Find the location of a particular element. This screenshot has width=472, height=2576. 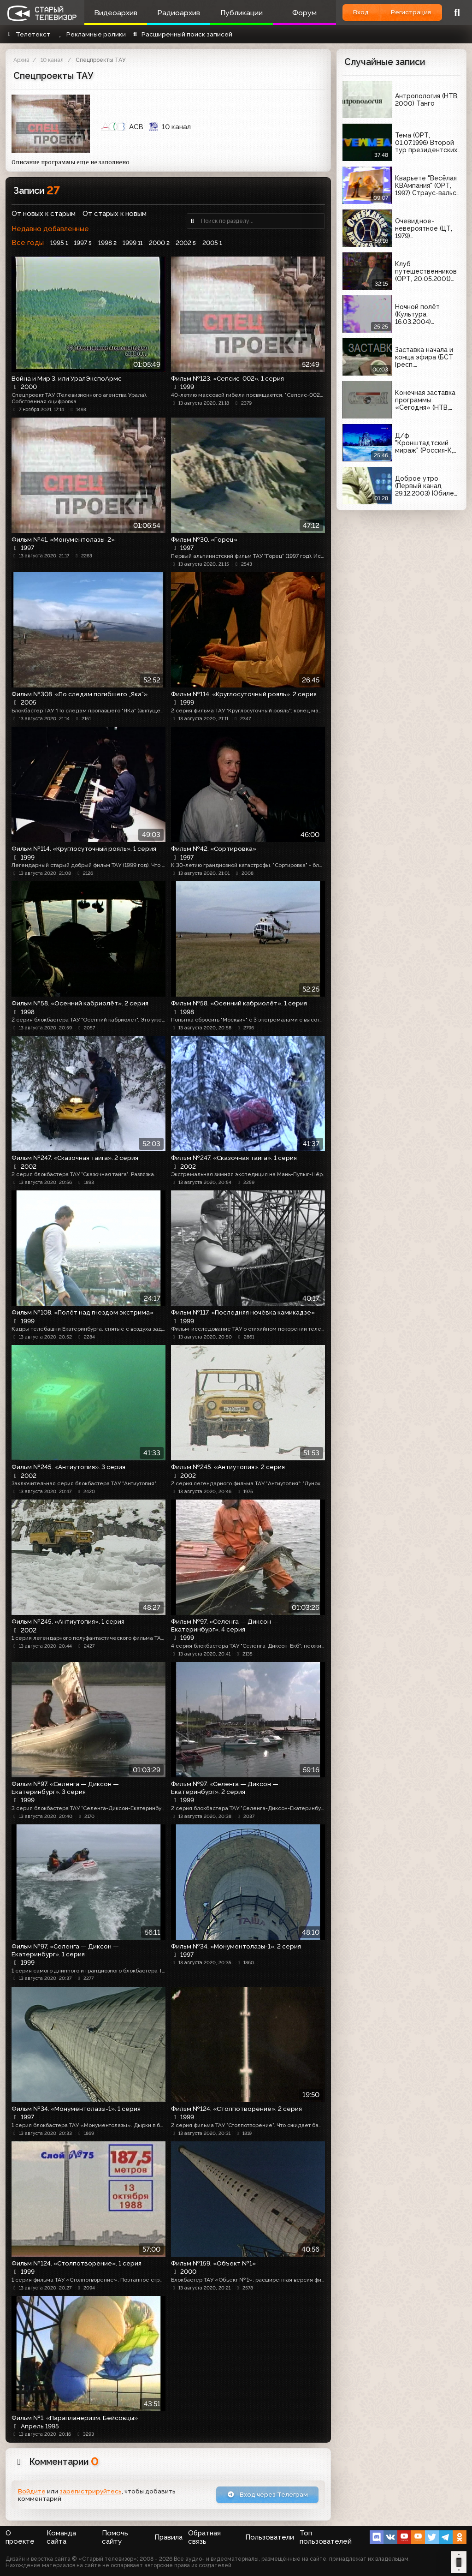

Телетекст is located at coordinates (28, 34).